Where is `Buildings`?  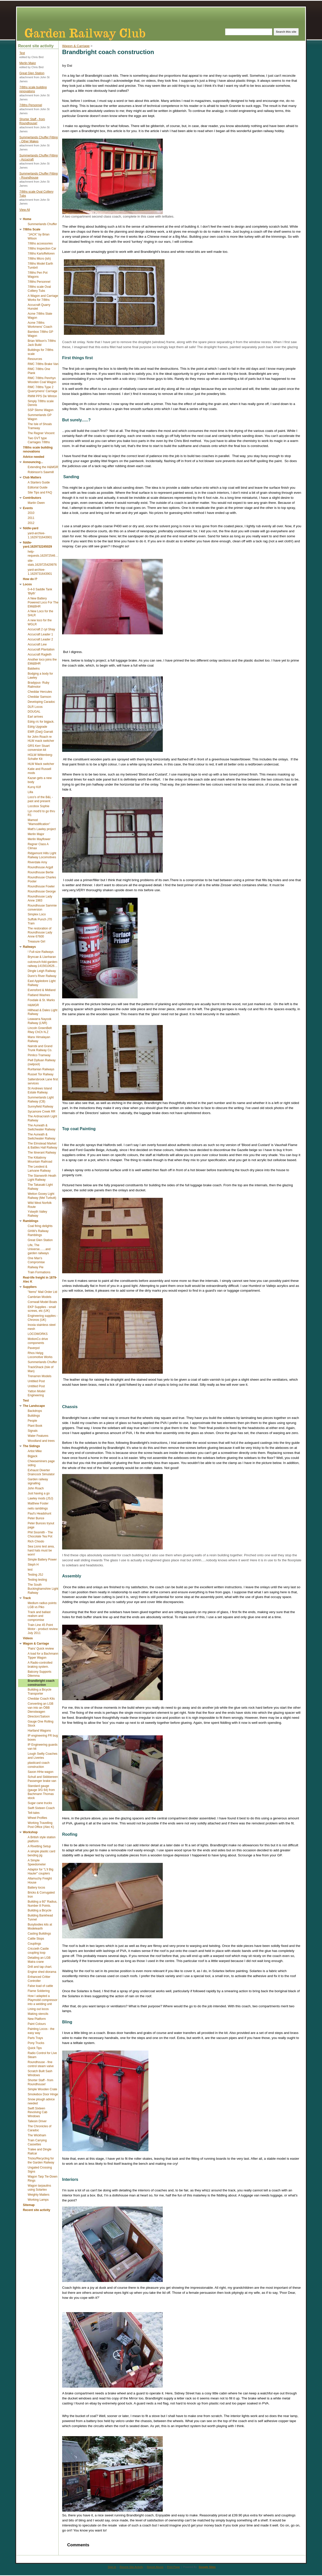 Buildings is located at coordinates (34, 1415).